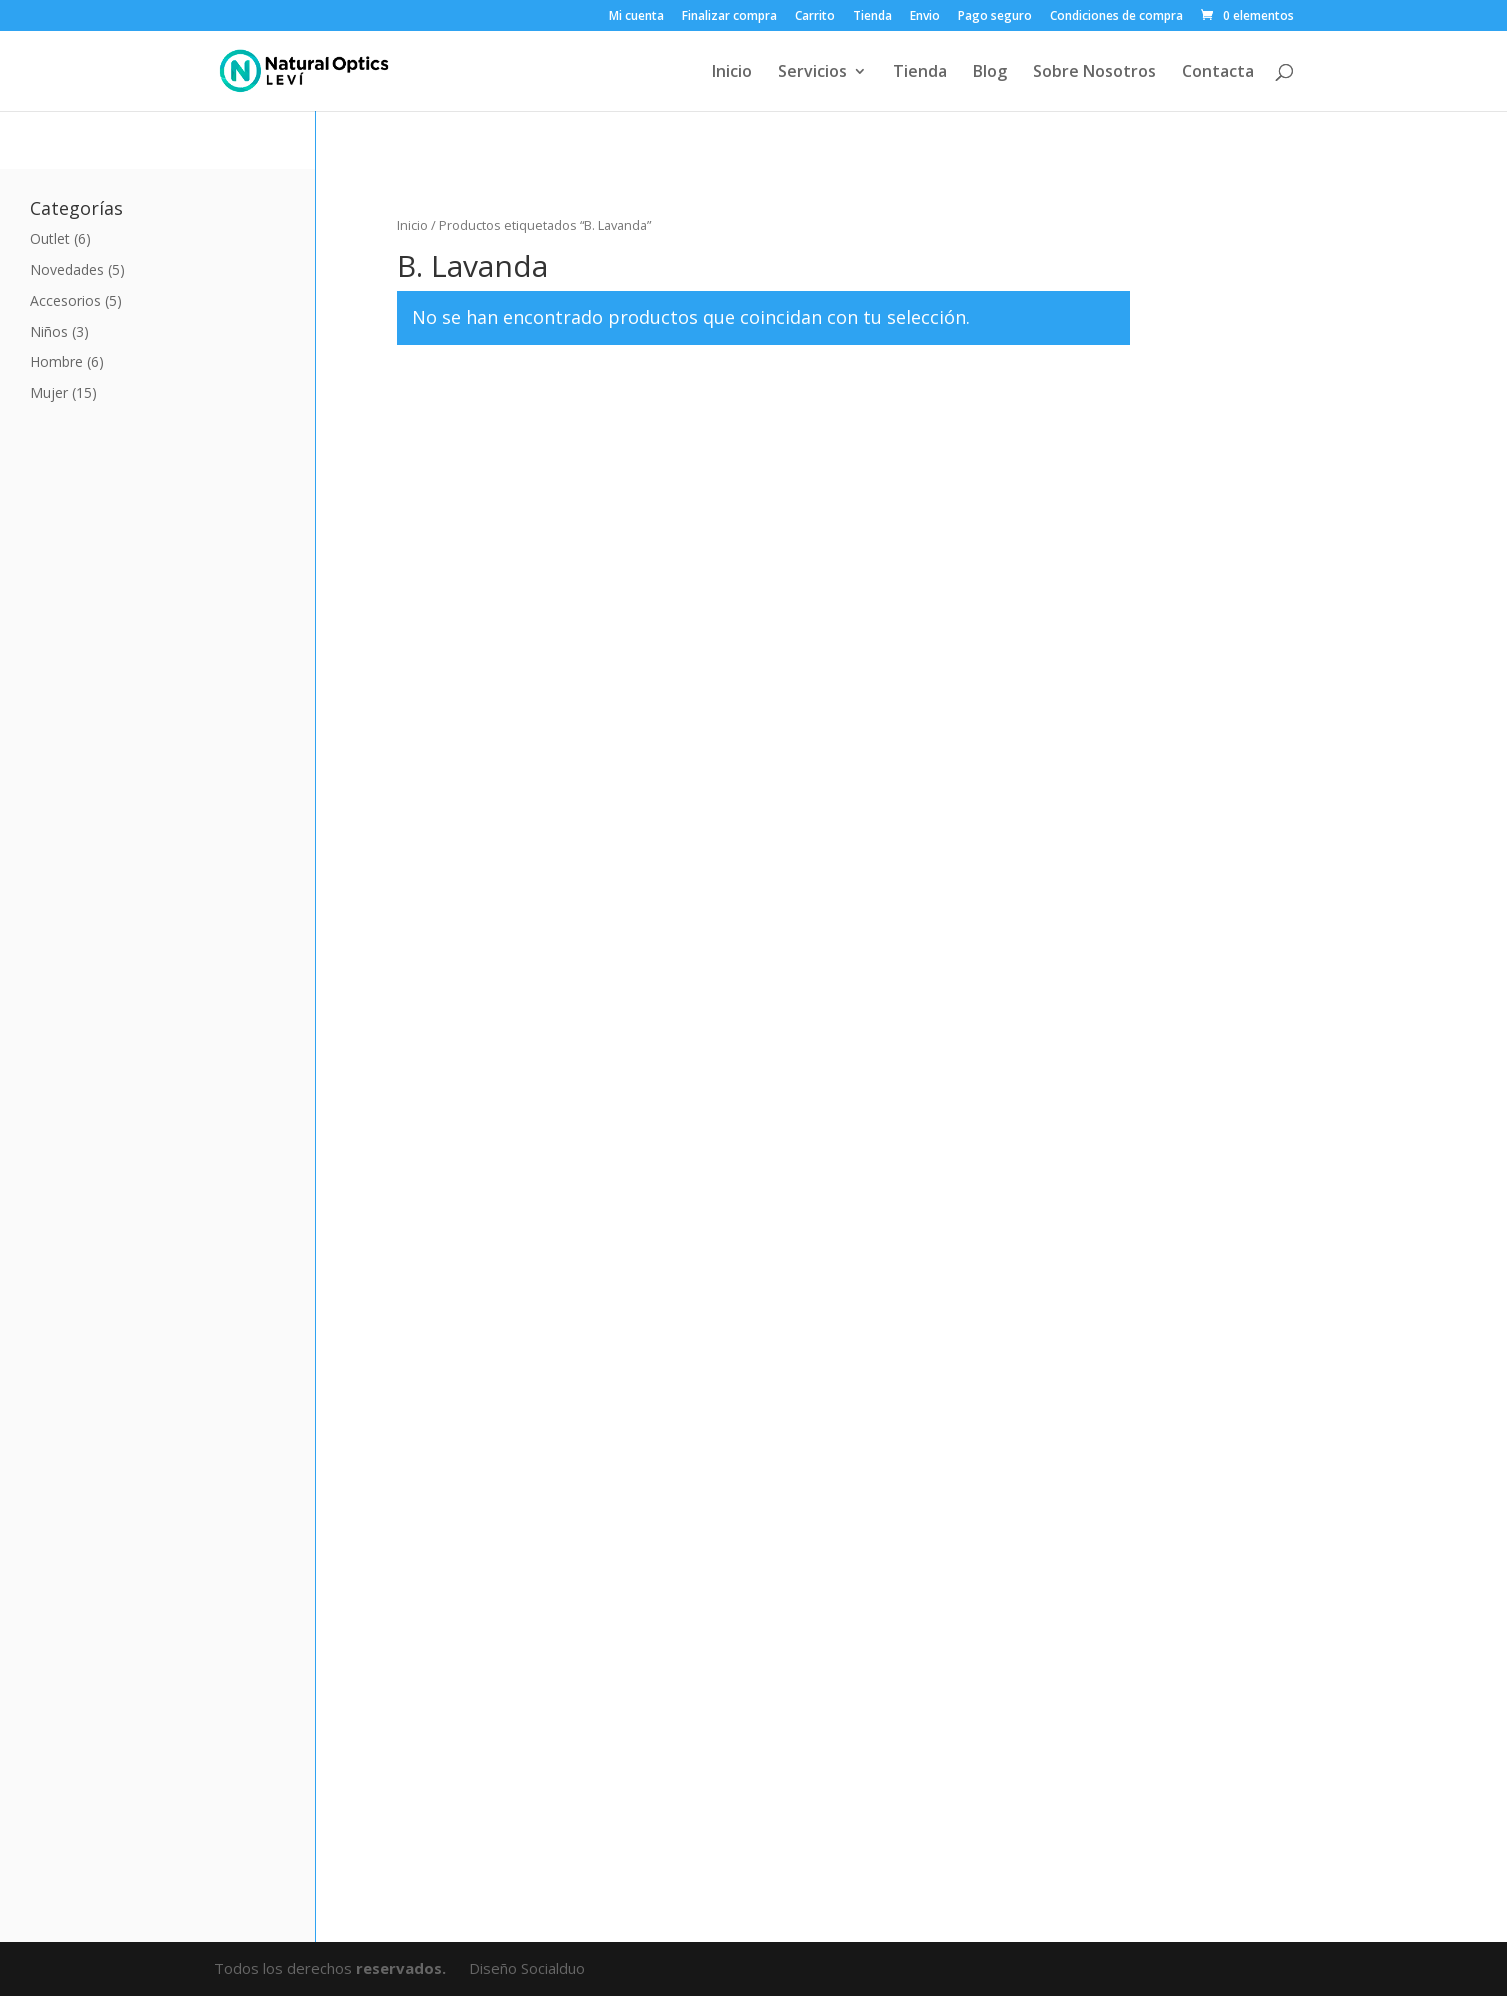  I want to click on Pago seguro, so click(995, 17).